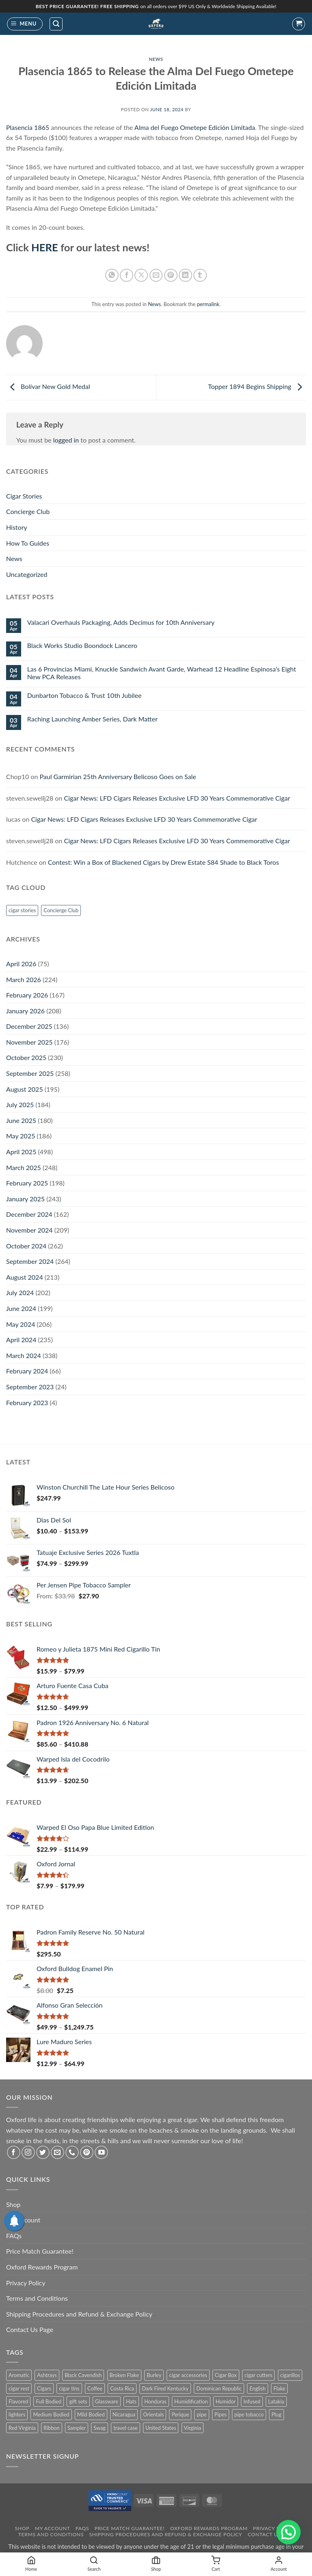  Describe the element at coordinates (13, 2204) in the screenshot. I see `Shop` at that location.